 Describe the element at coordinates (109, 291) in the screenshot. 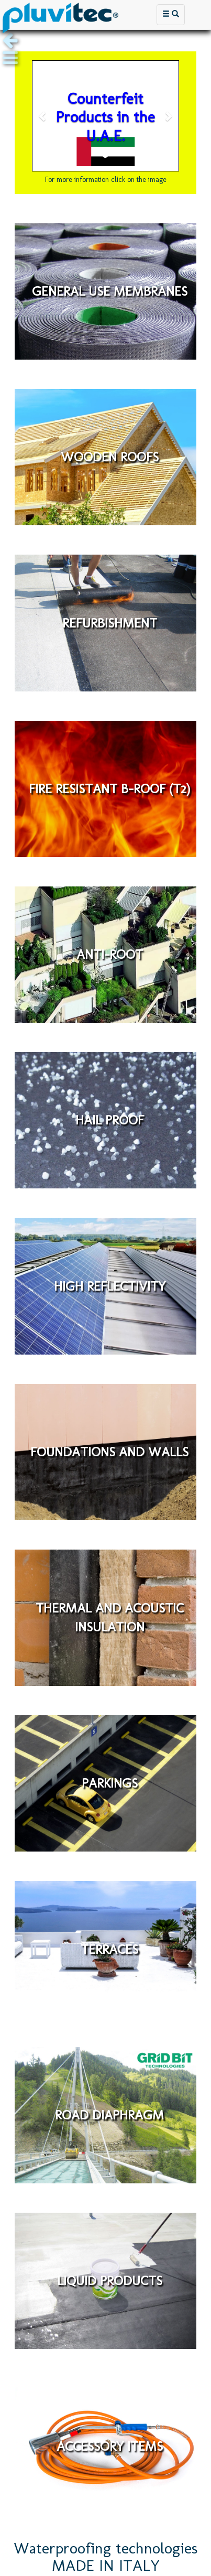

I see `GENERAL USE MEMBRANES` at that location.